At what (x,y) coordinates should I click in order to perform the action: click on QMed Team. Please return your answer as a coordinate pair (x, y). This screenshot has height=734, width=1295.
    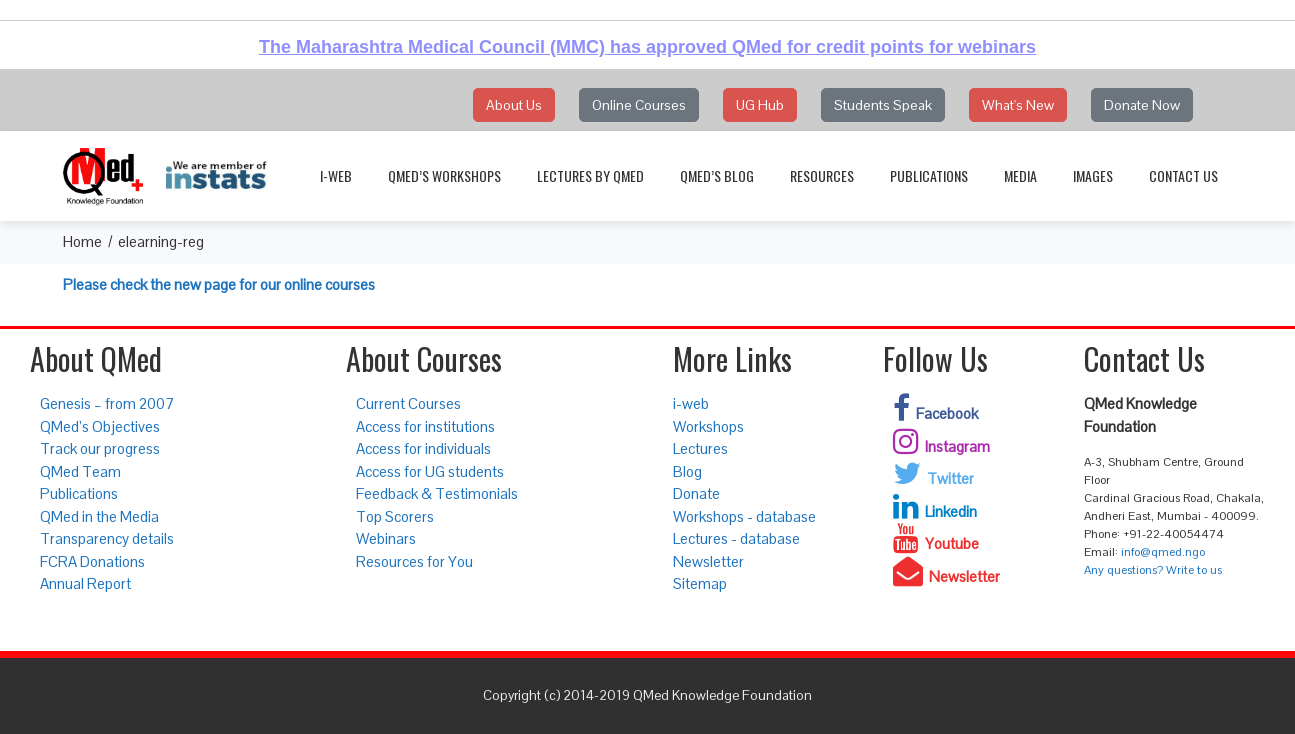
    Looking at the image, I should click on (80, 471).